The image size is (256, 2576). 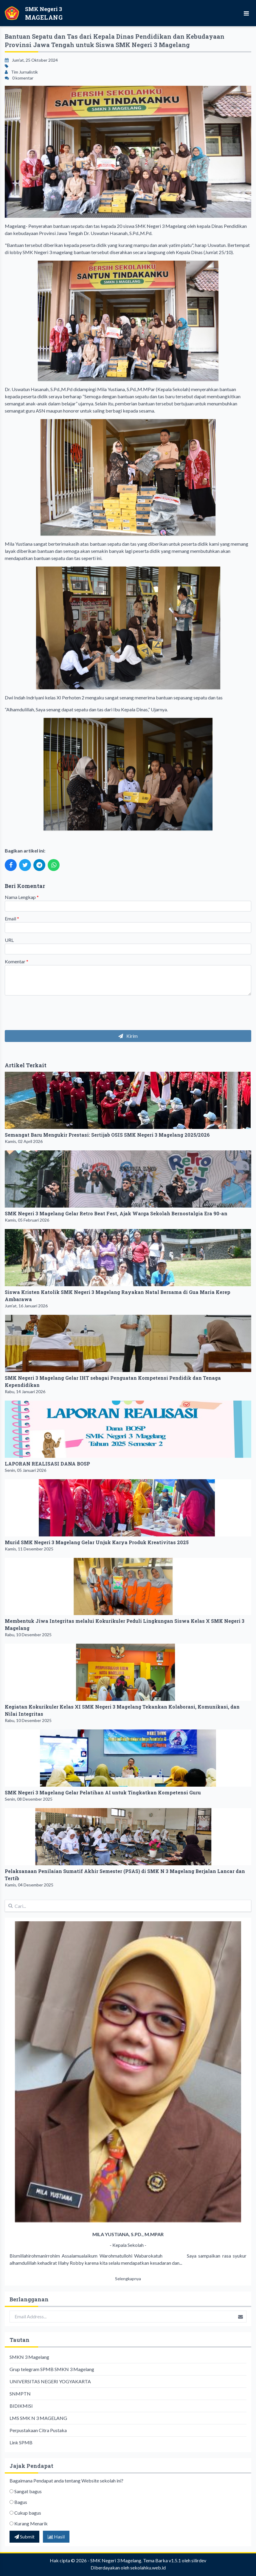 I want to click on URL, so click(x=9, y=940).